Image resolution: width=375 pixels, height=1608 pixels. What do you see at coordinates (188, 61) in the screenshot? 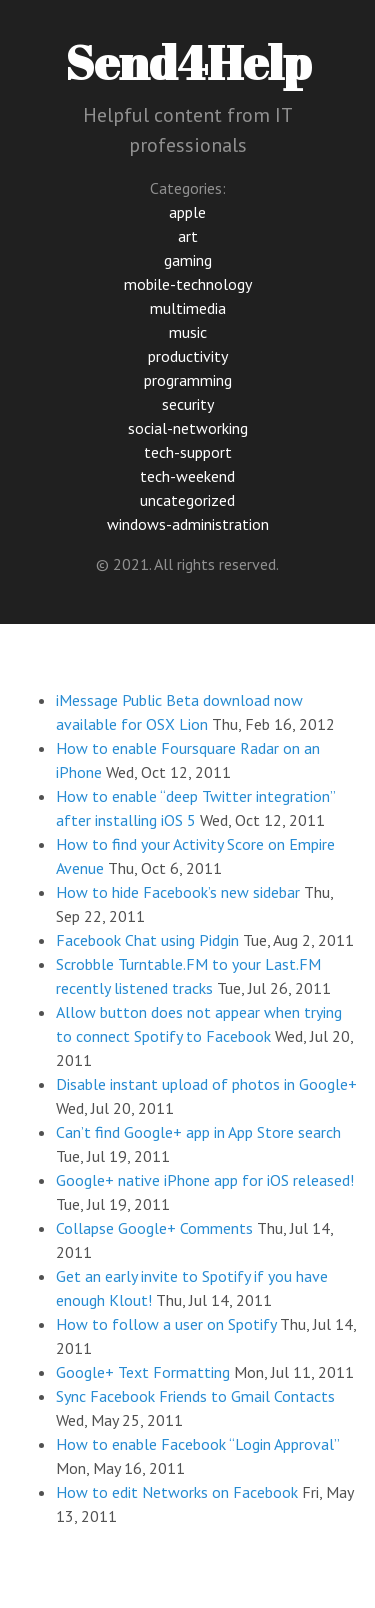
I see `Send4Help` at bounding box center [188, 61].